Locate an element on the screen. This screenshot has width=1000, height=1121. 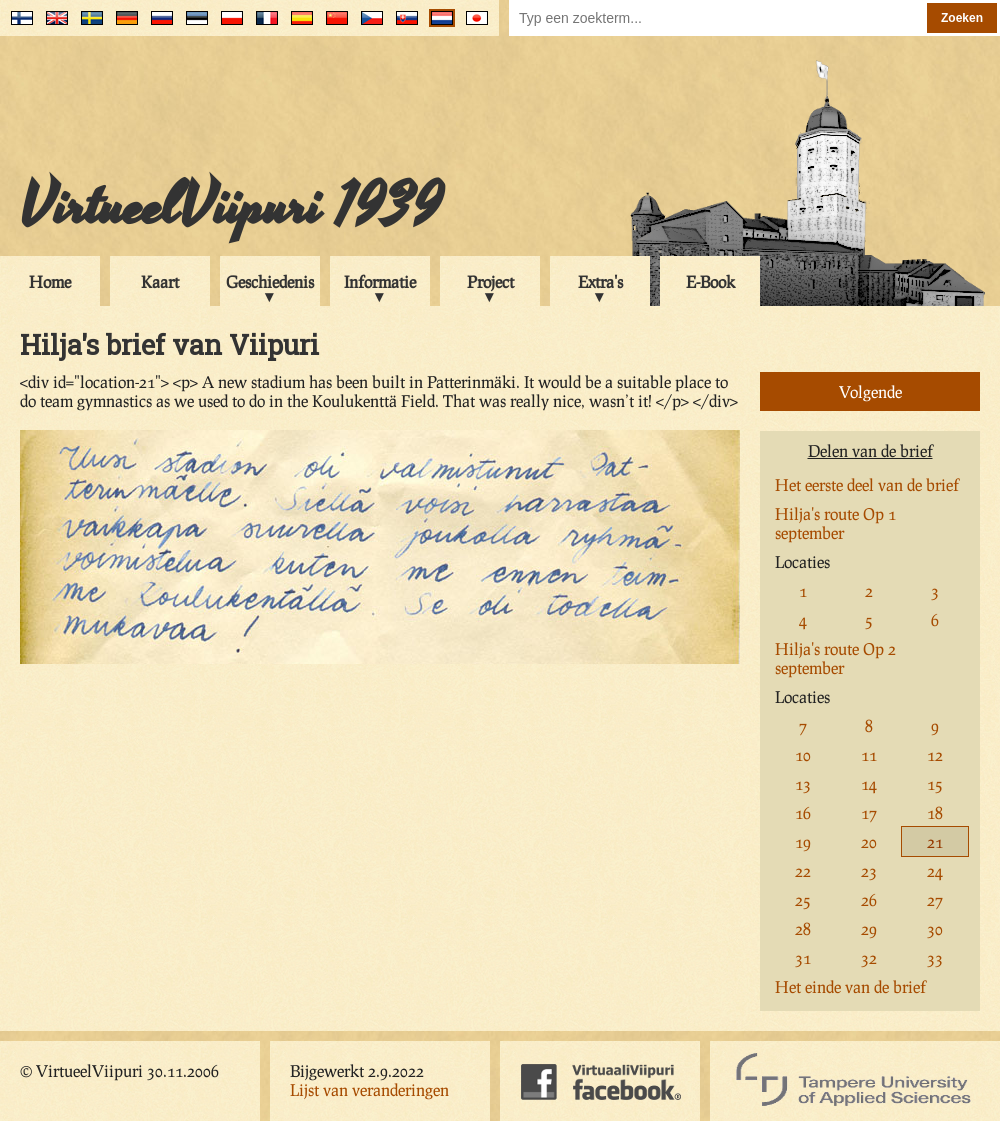
32 is located at coordinates (869, 957).